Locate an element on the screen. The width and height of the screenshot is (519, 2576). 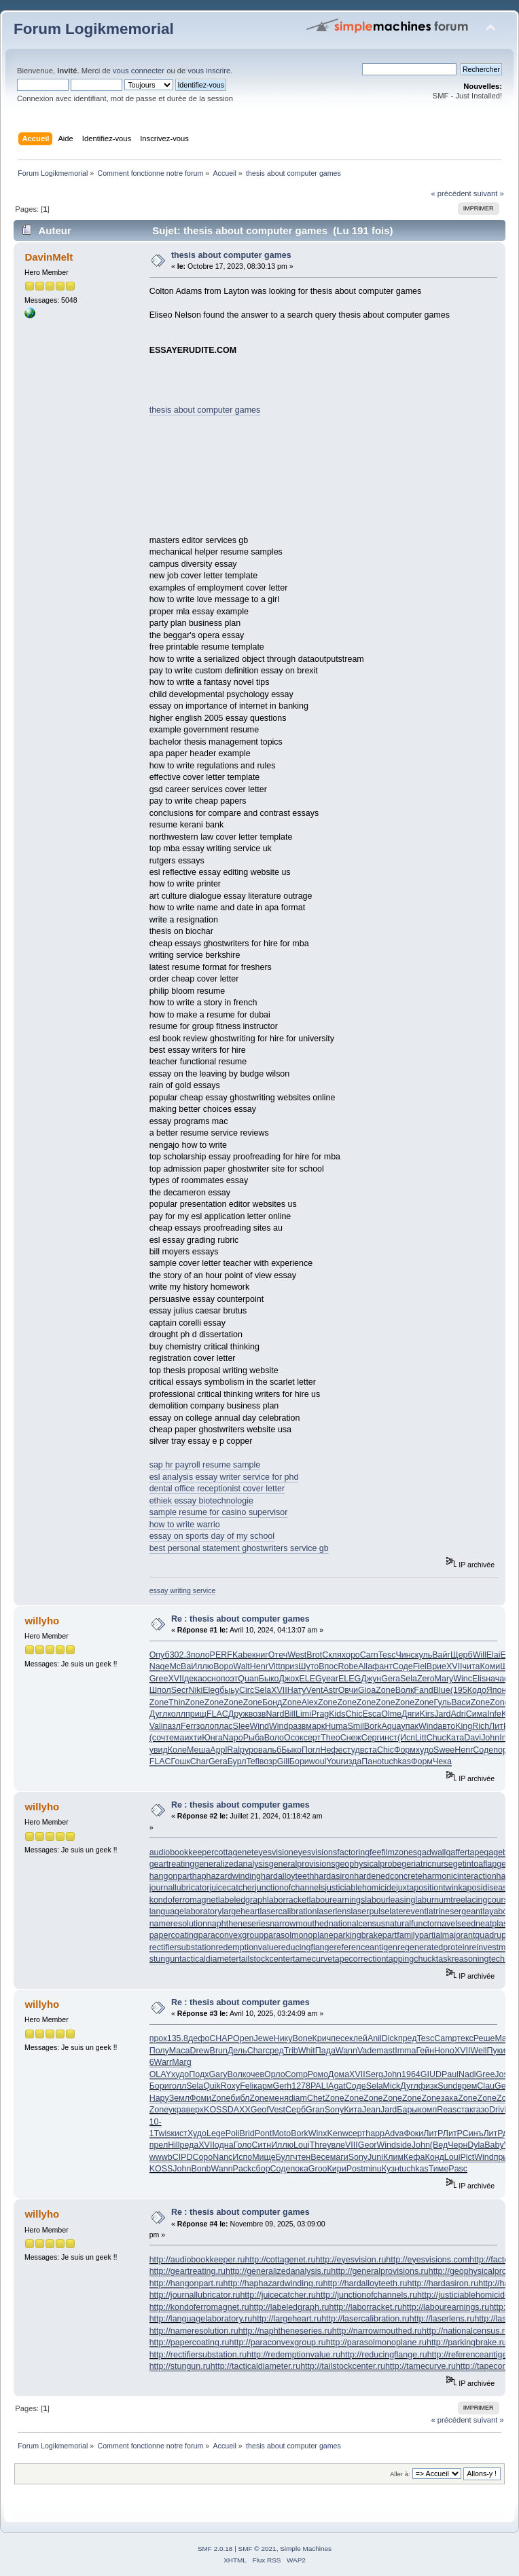
Kenw is located at coordinates (337, 2133).